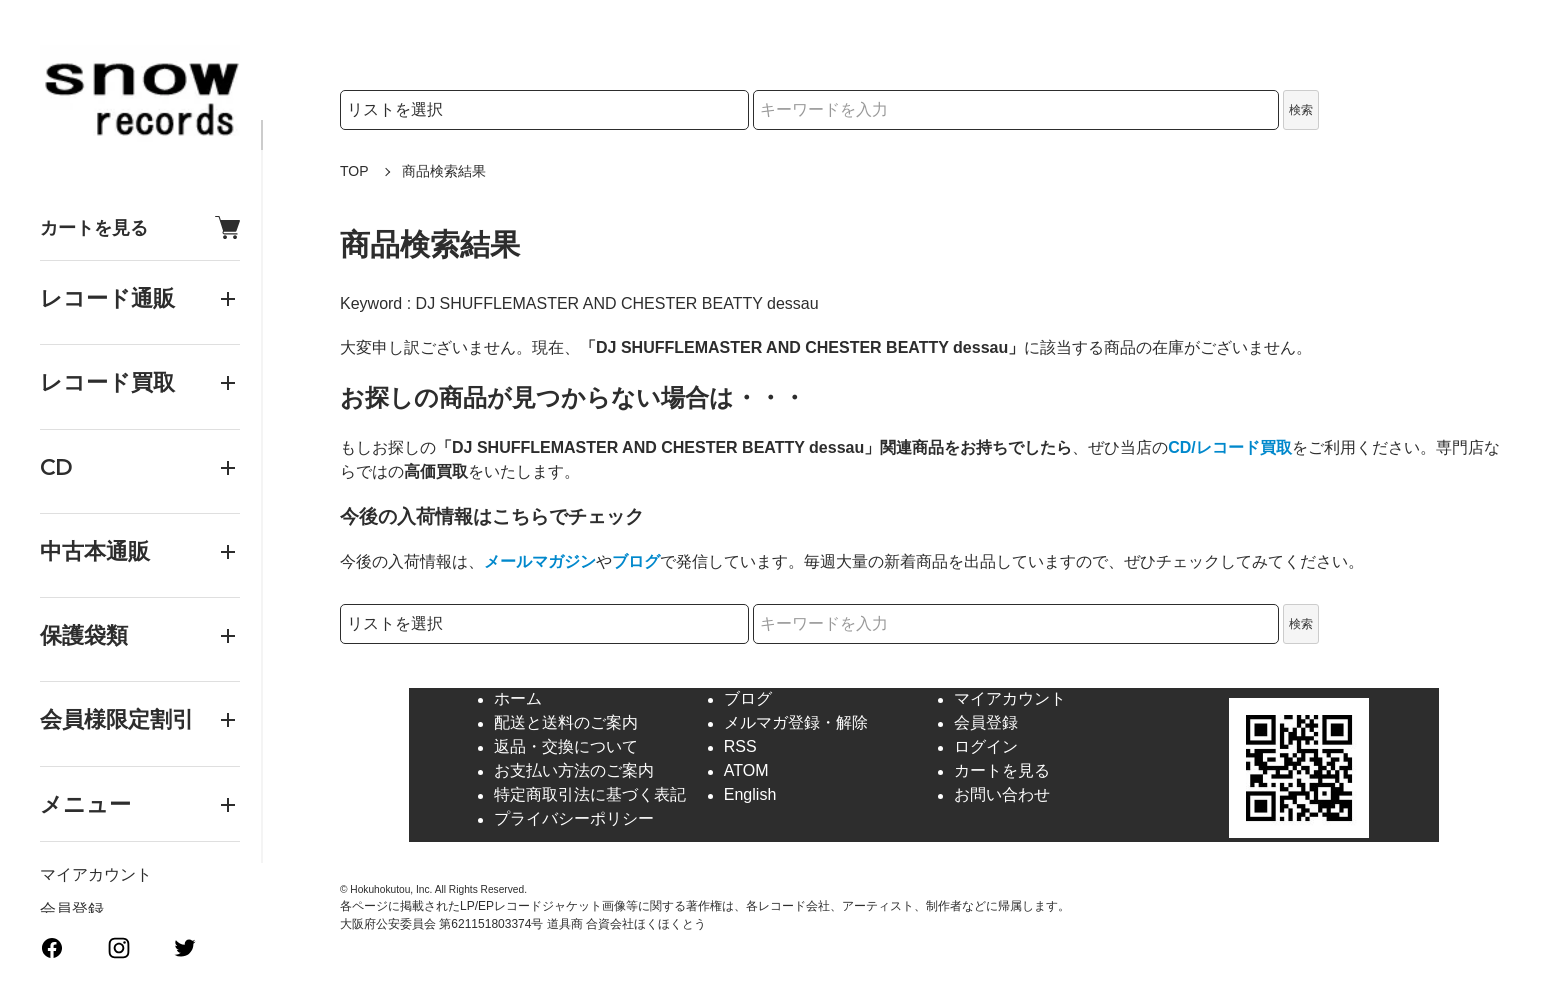  Describe the element at coordinates (746, 771) in the screenshot. I see `ATOM` at that location.